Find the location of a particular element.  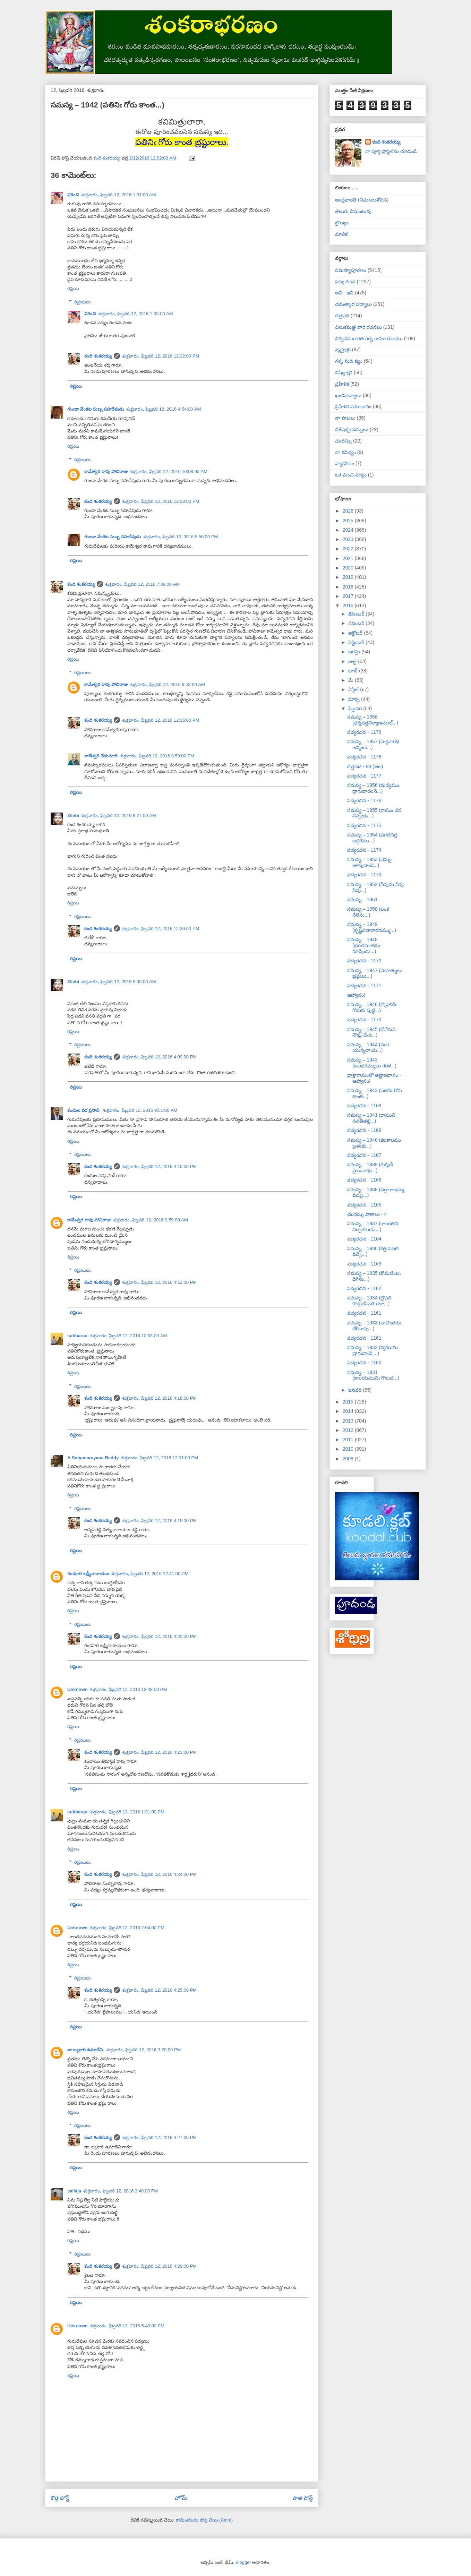

2008 is located at coordinates (349, 1458).